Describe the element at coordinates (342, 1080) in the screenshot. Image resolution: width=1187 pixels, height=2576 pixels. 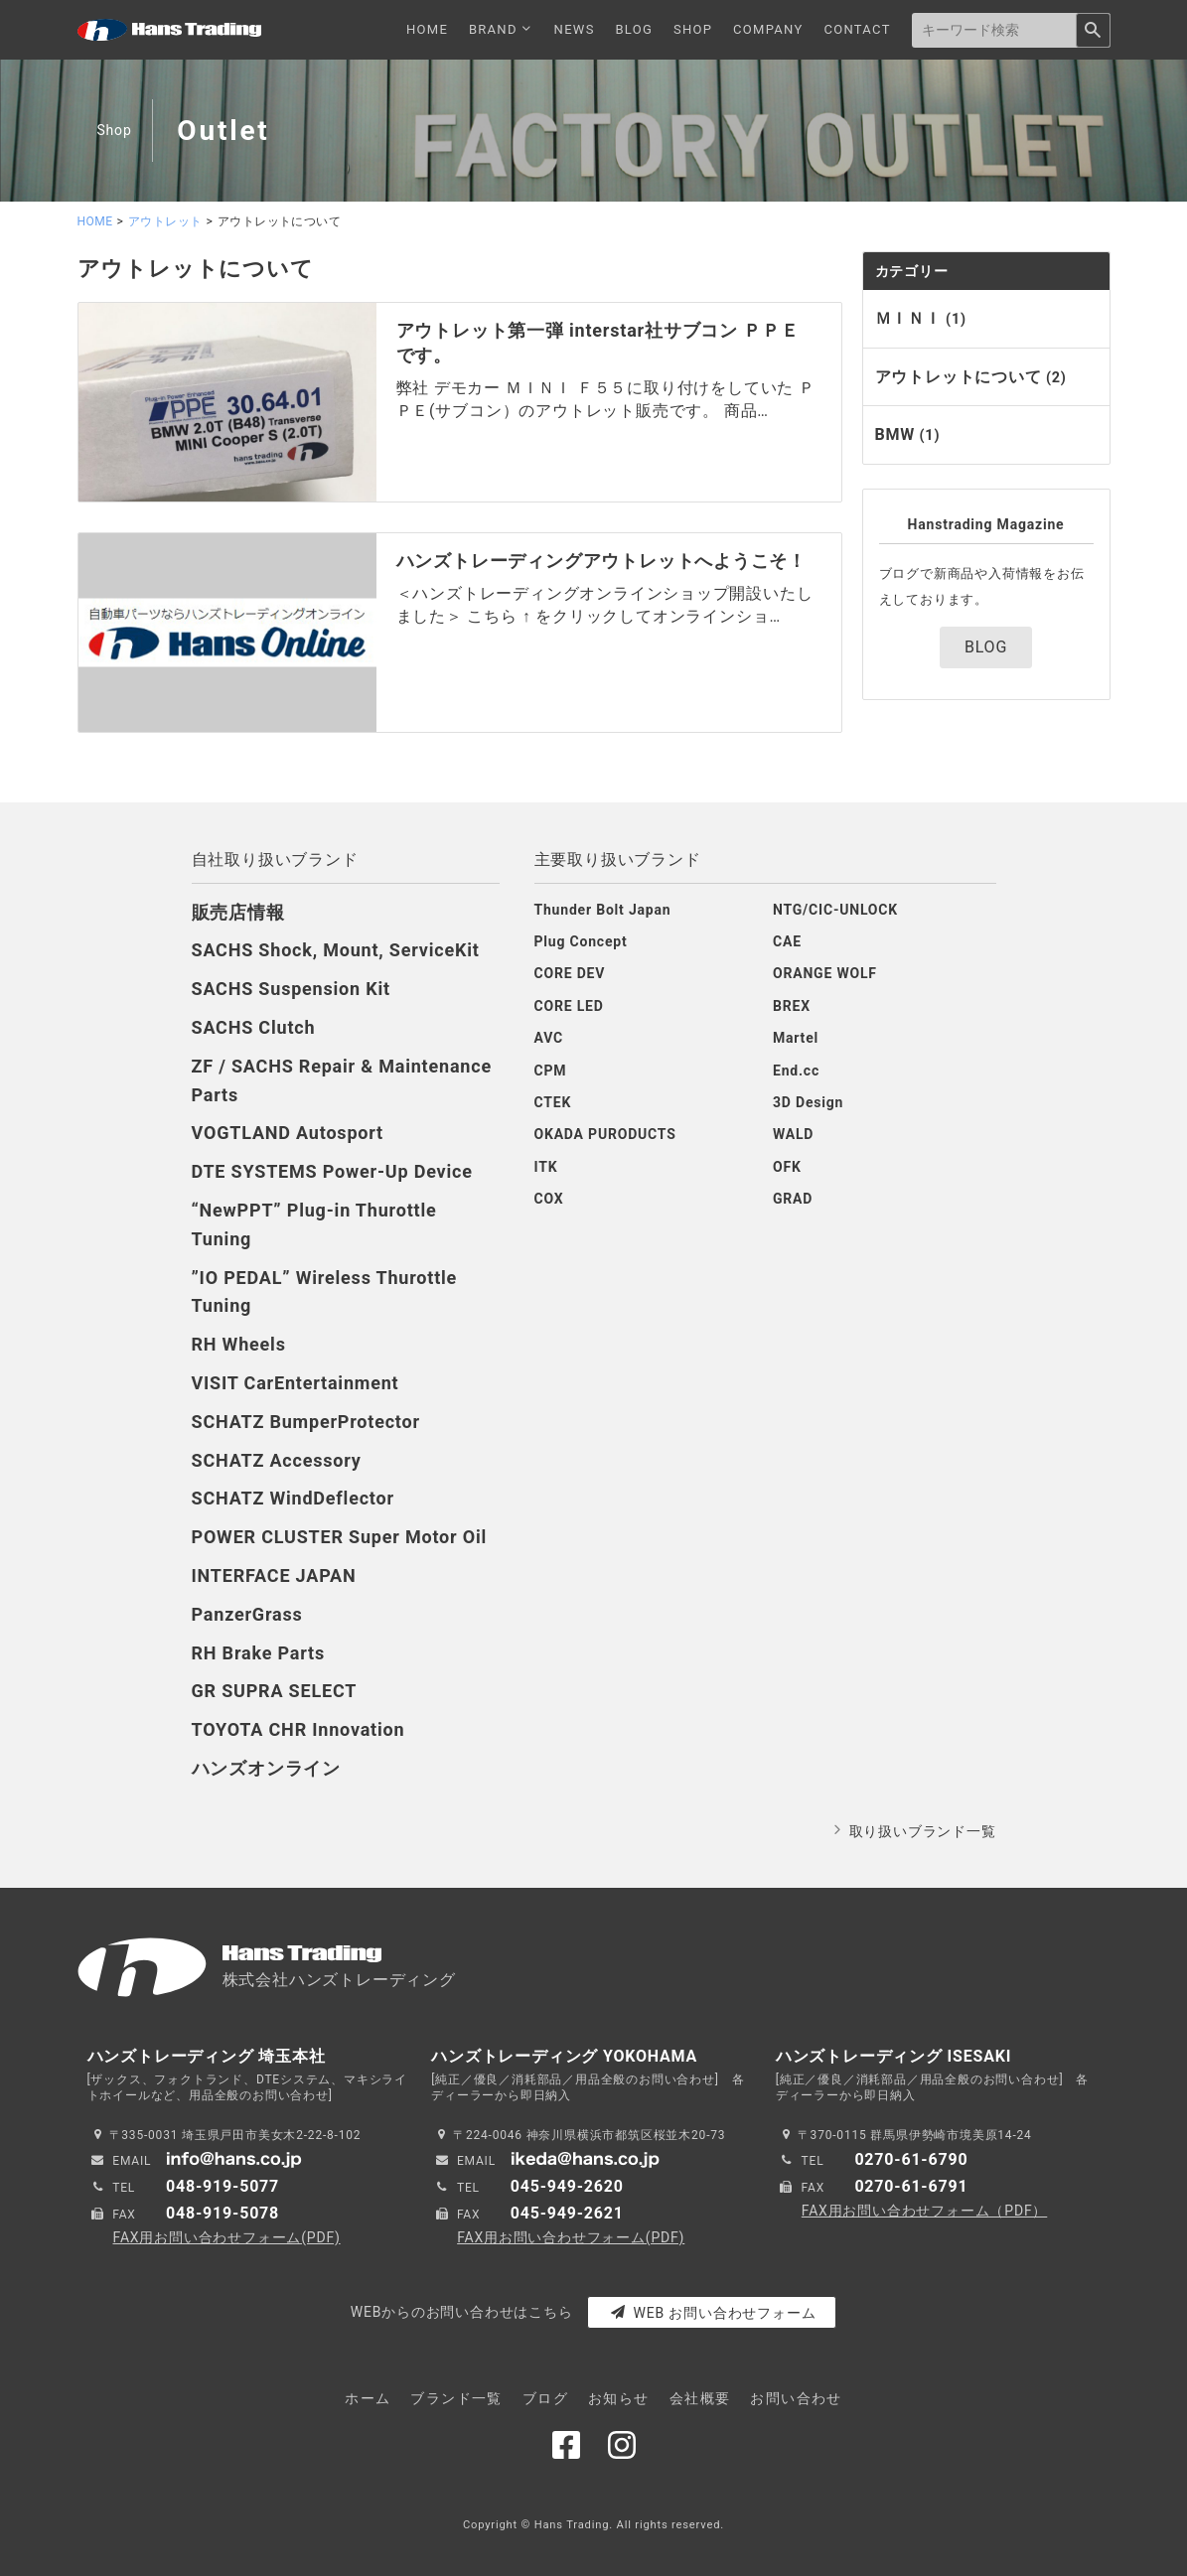
I see `ZF / SACHS Repair & Maintenance Parts` at that location.